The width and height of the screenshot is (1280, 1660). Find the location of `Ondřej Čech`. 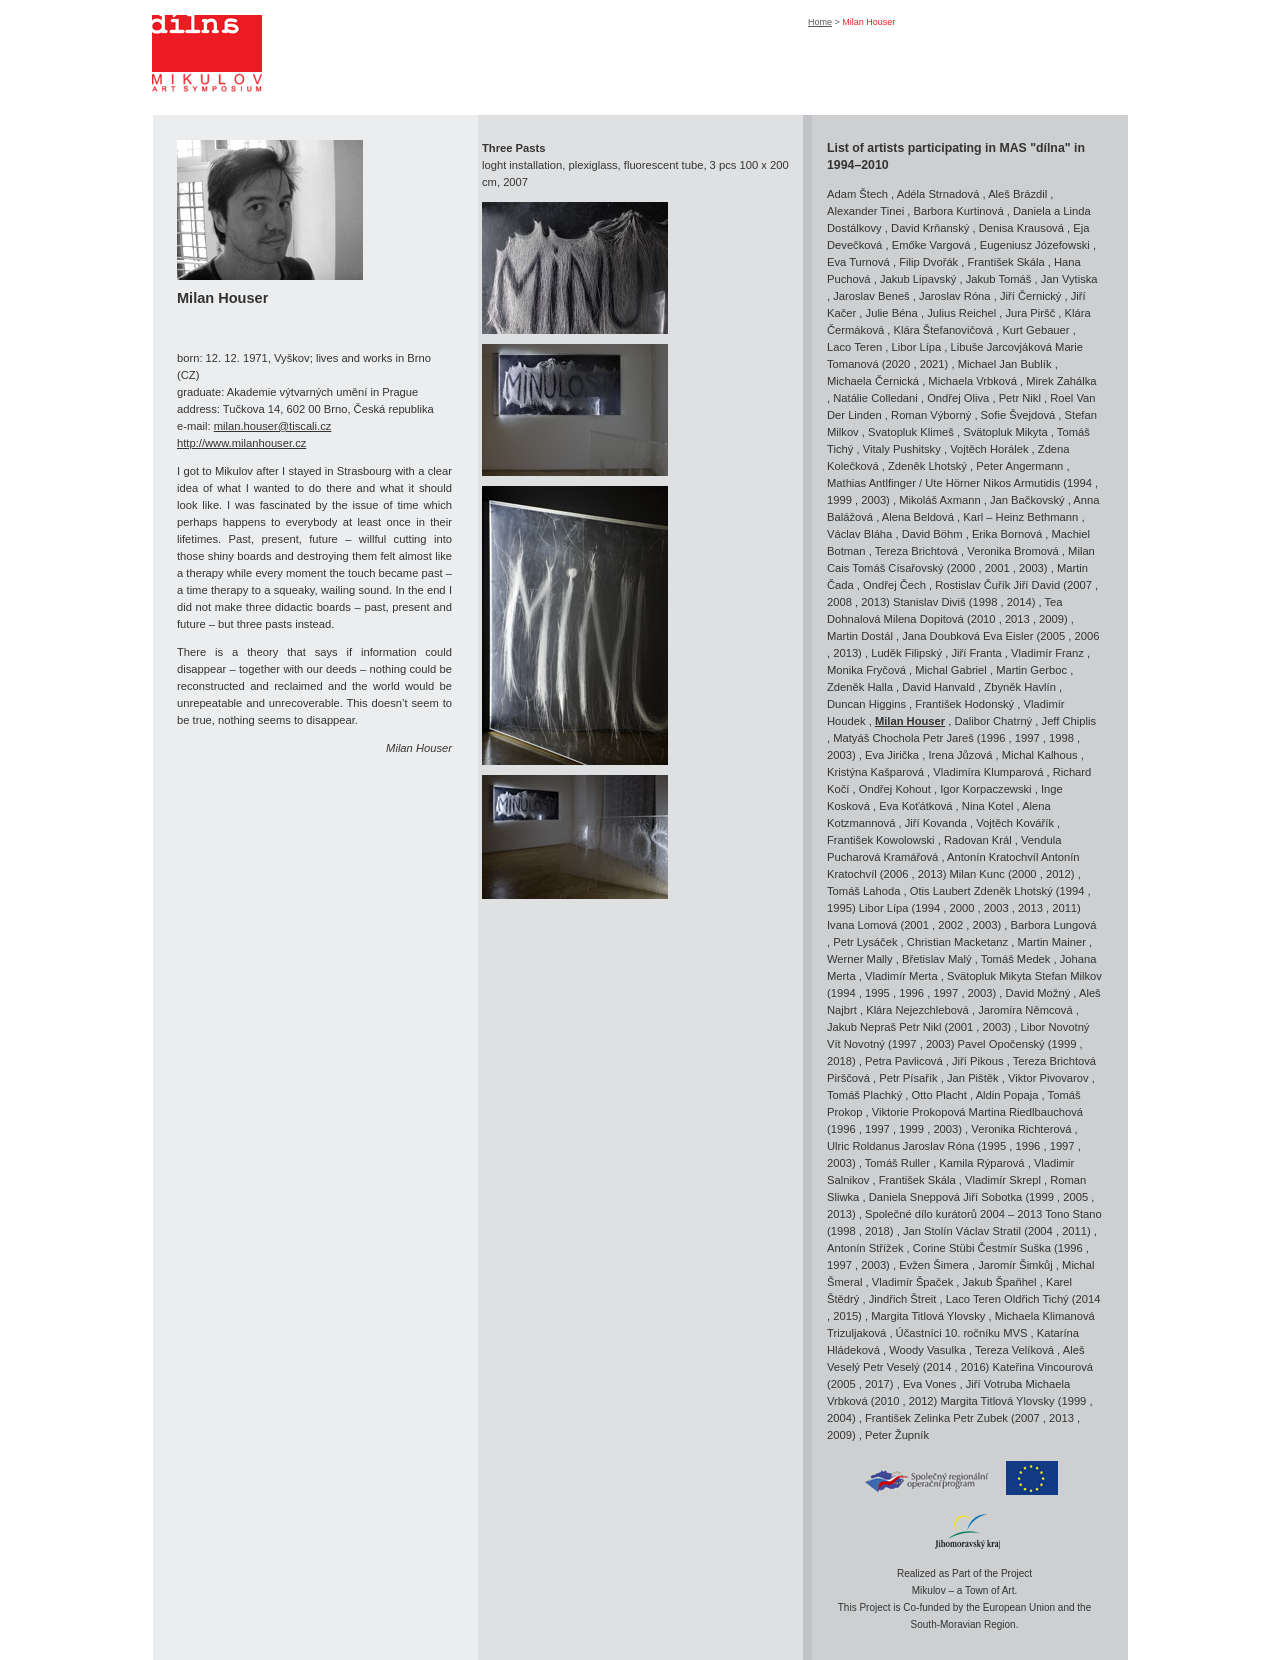

Ondřej Čech is located at coordinates (894, 585).